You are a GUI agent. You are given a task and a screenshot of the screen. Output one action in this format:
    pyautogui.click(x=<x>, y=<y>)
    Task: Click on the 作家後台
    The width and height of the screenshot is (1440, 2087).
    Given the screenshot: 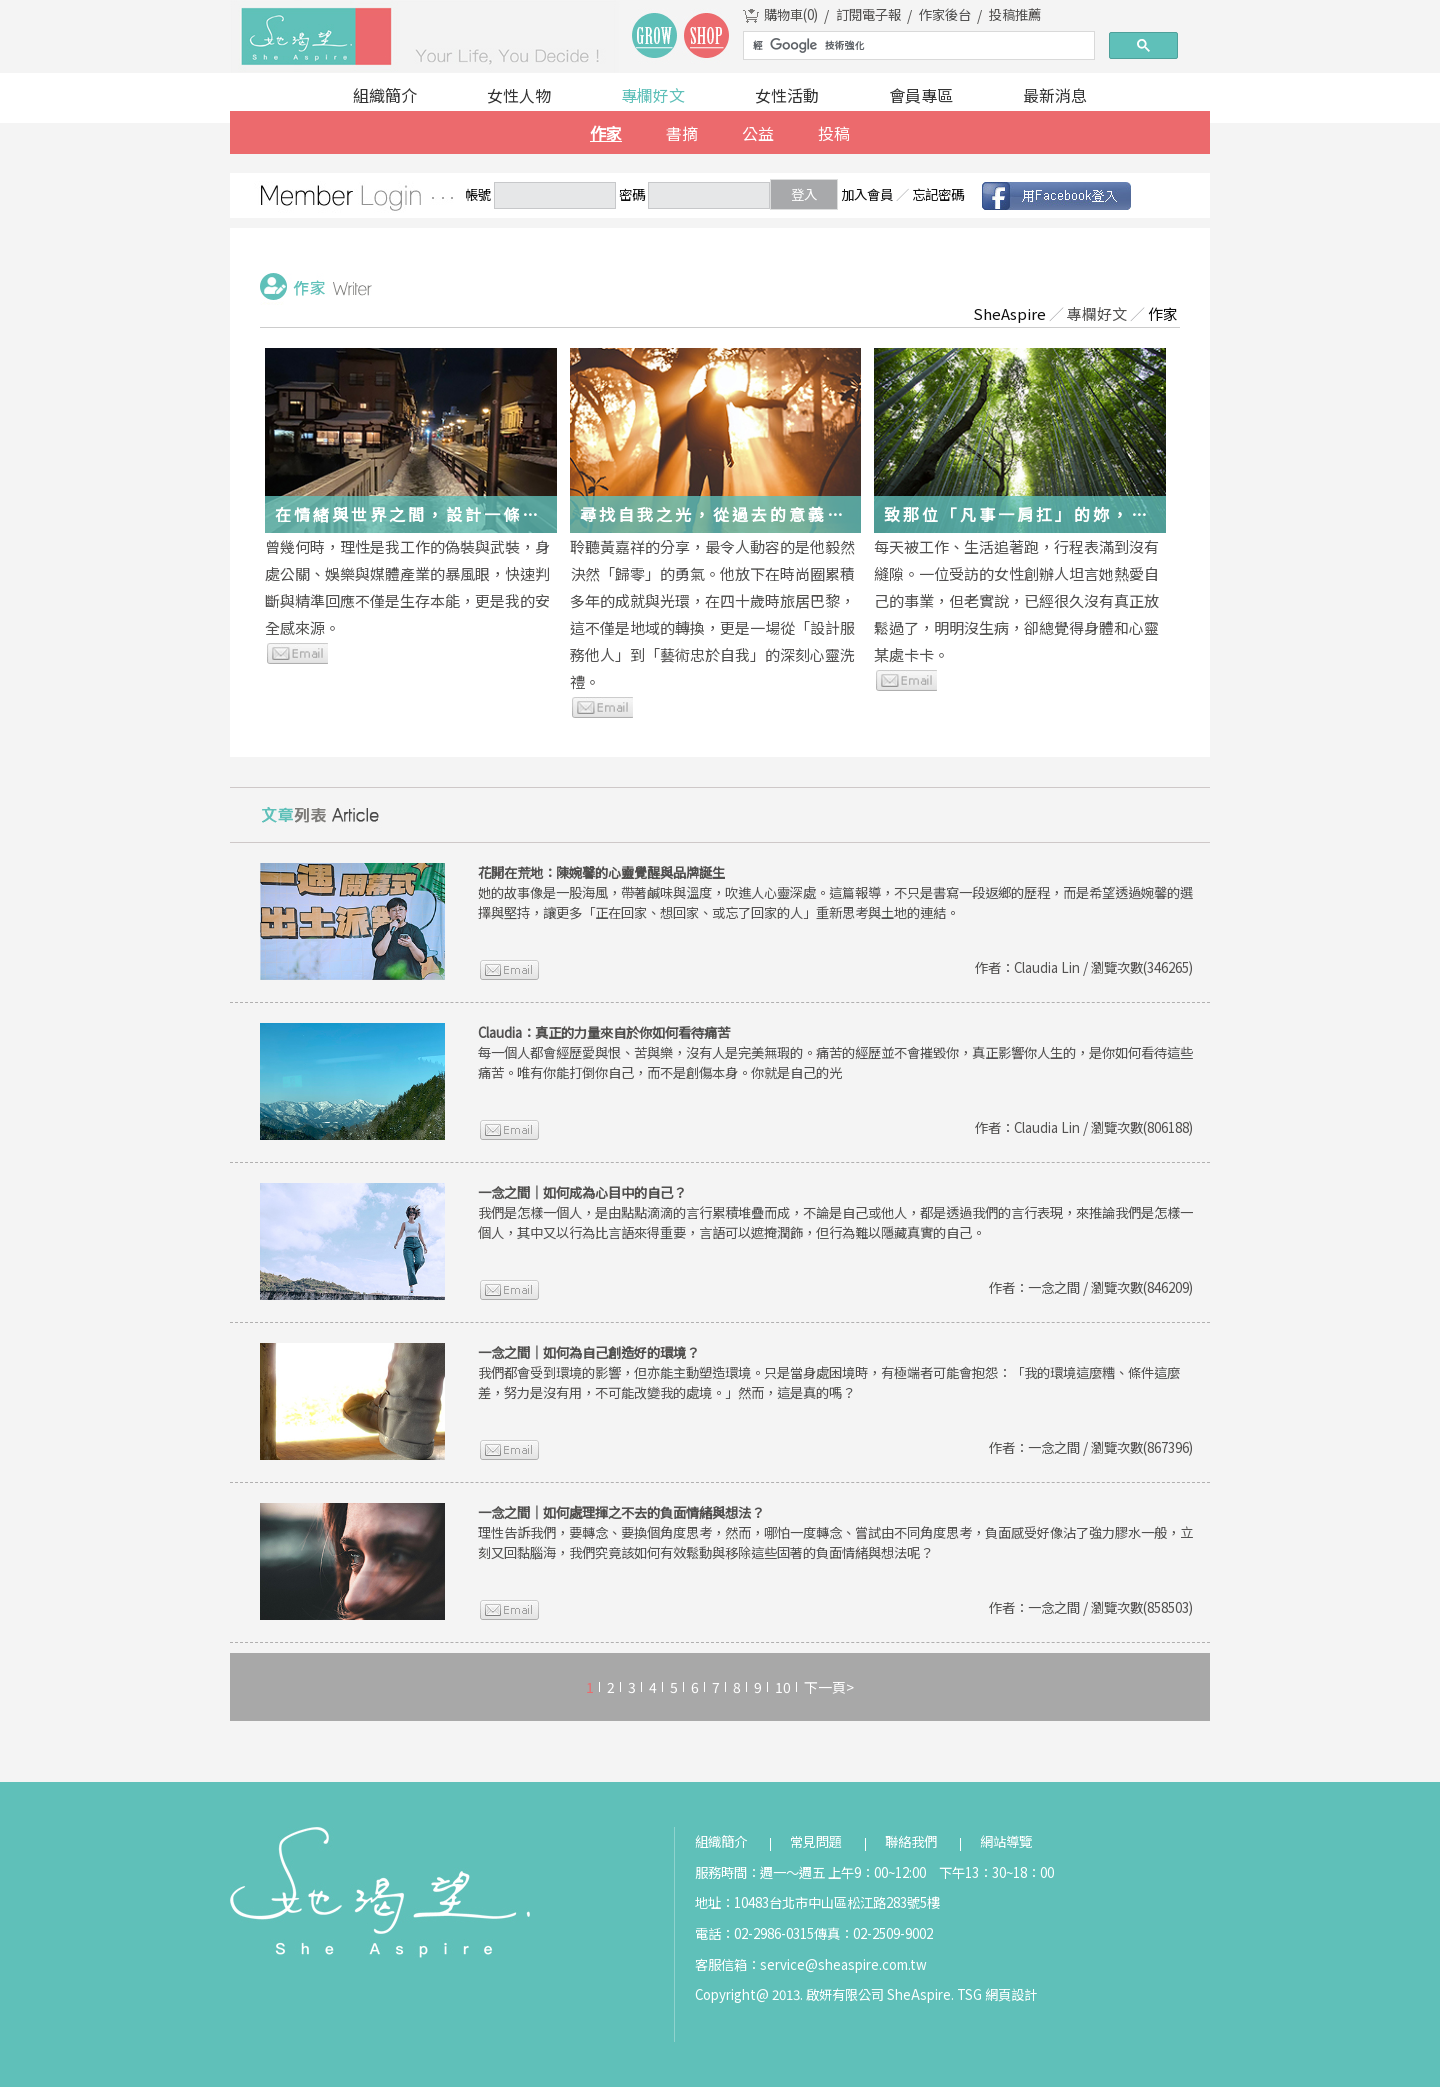 What is the action you would take?
    pyautogui.click(x=945, y=14)
    